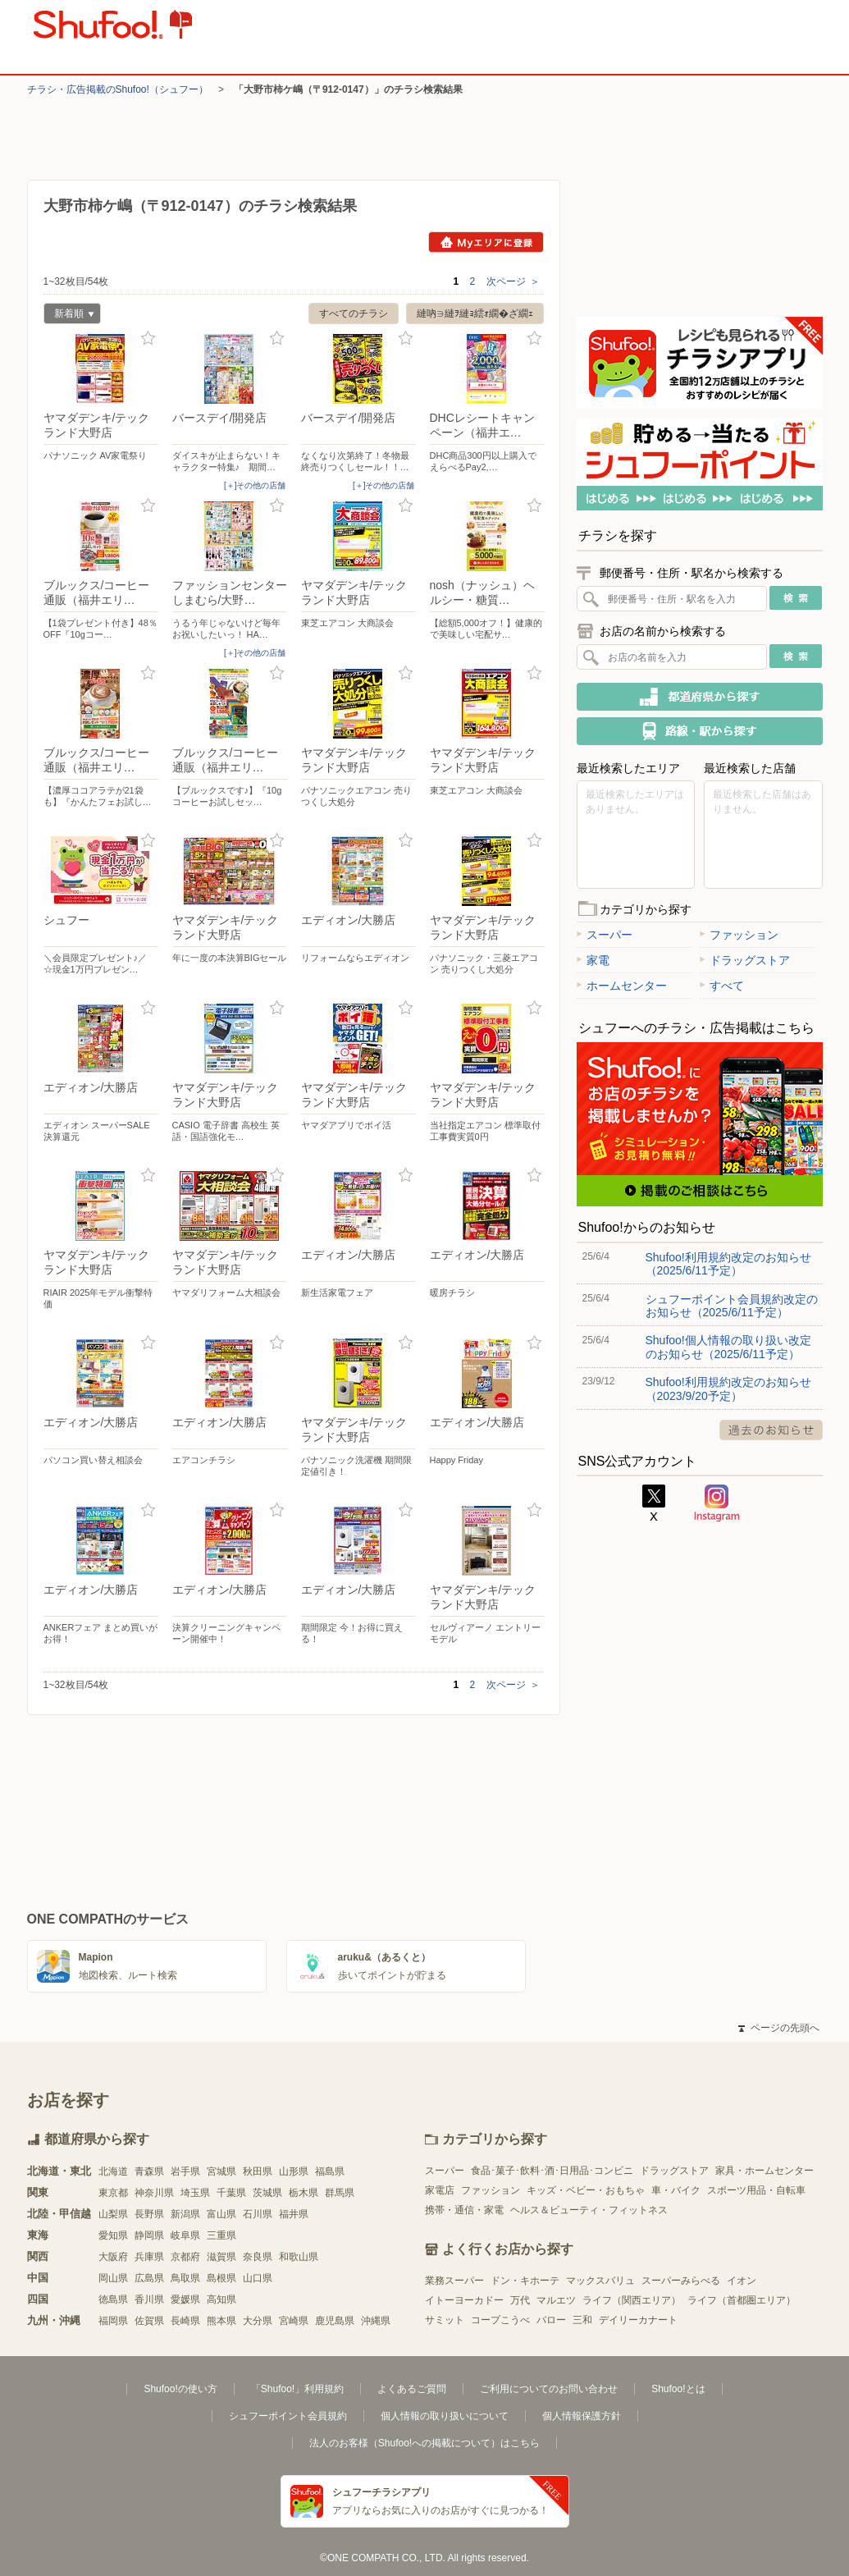  What do you see at coordinates (288, 2416) in the screenshot?
I see `シュフーポイント会員規約` at bounding box center [288, 2416].